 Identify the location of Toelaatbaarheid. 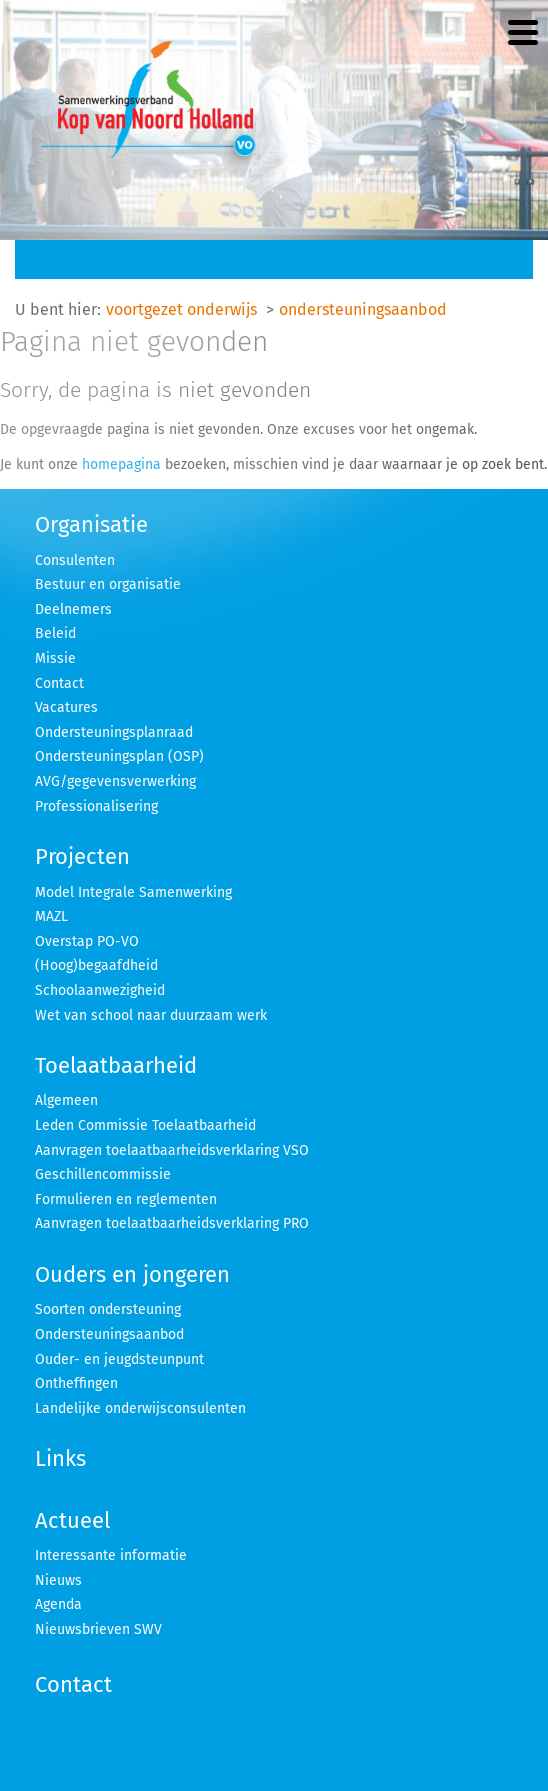
(116, 1065).